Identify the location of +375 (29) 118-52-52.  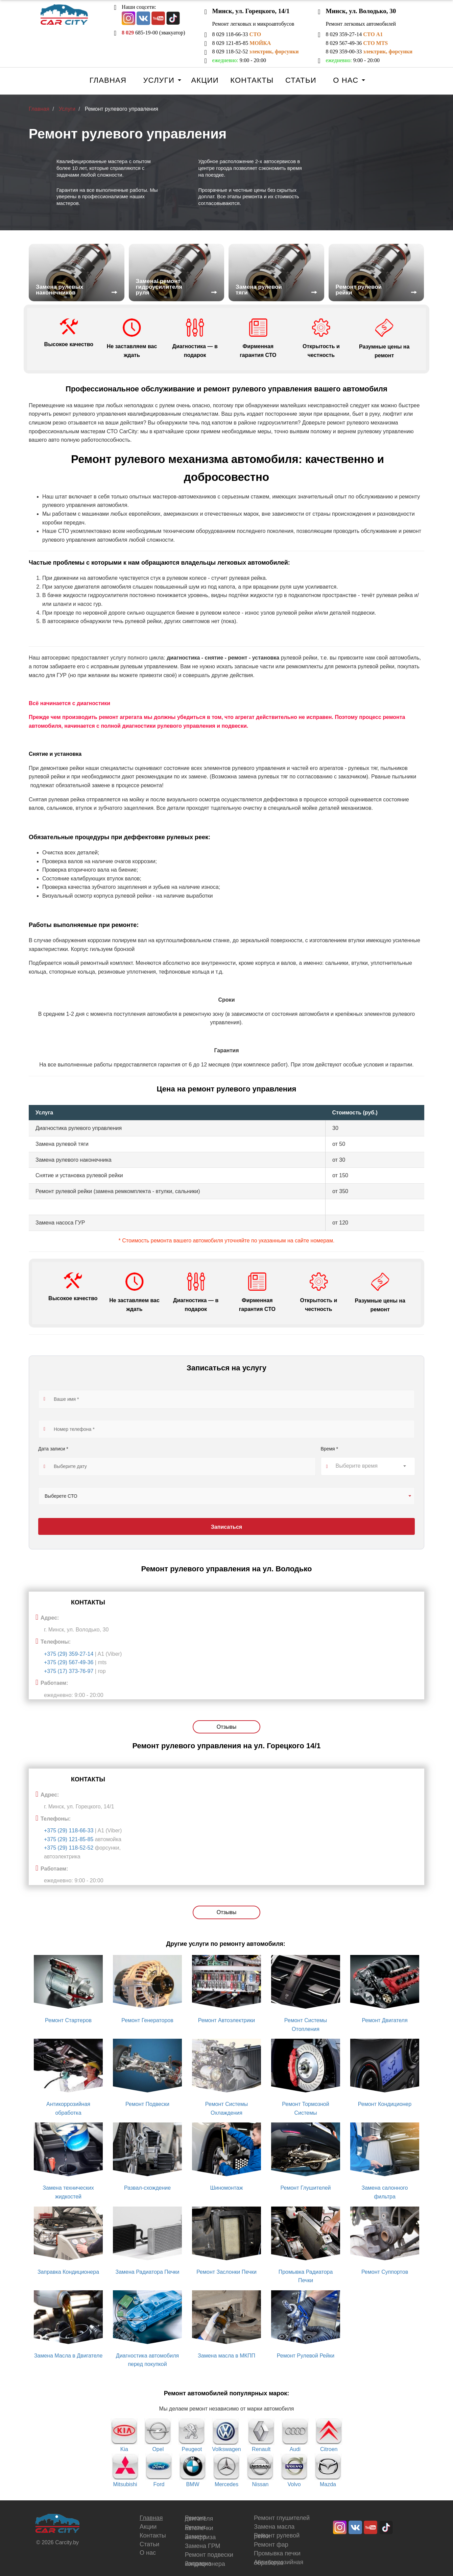
(69, 1848).